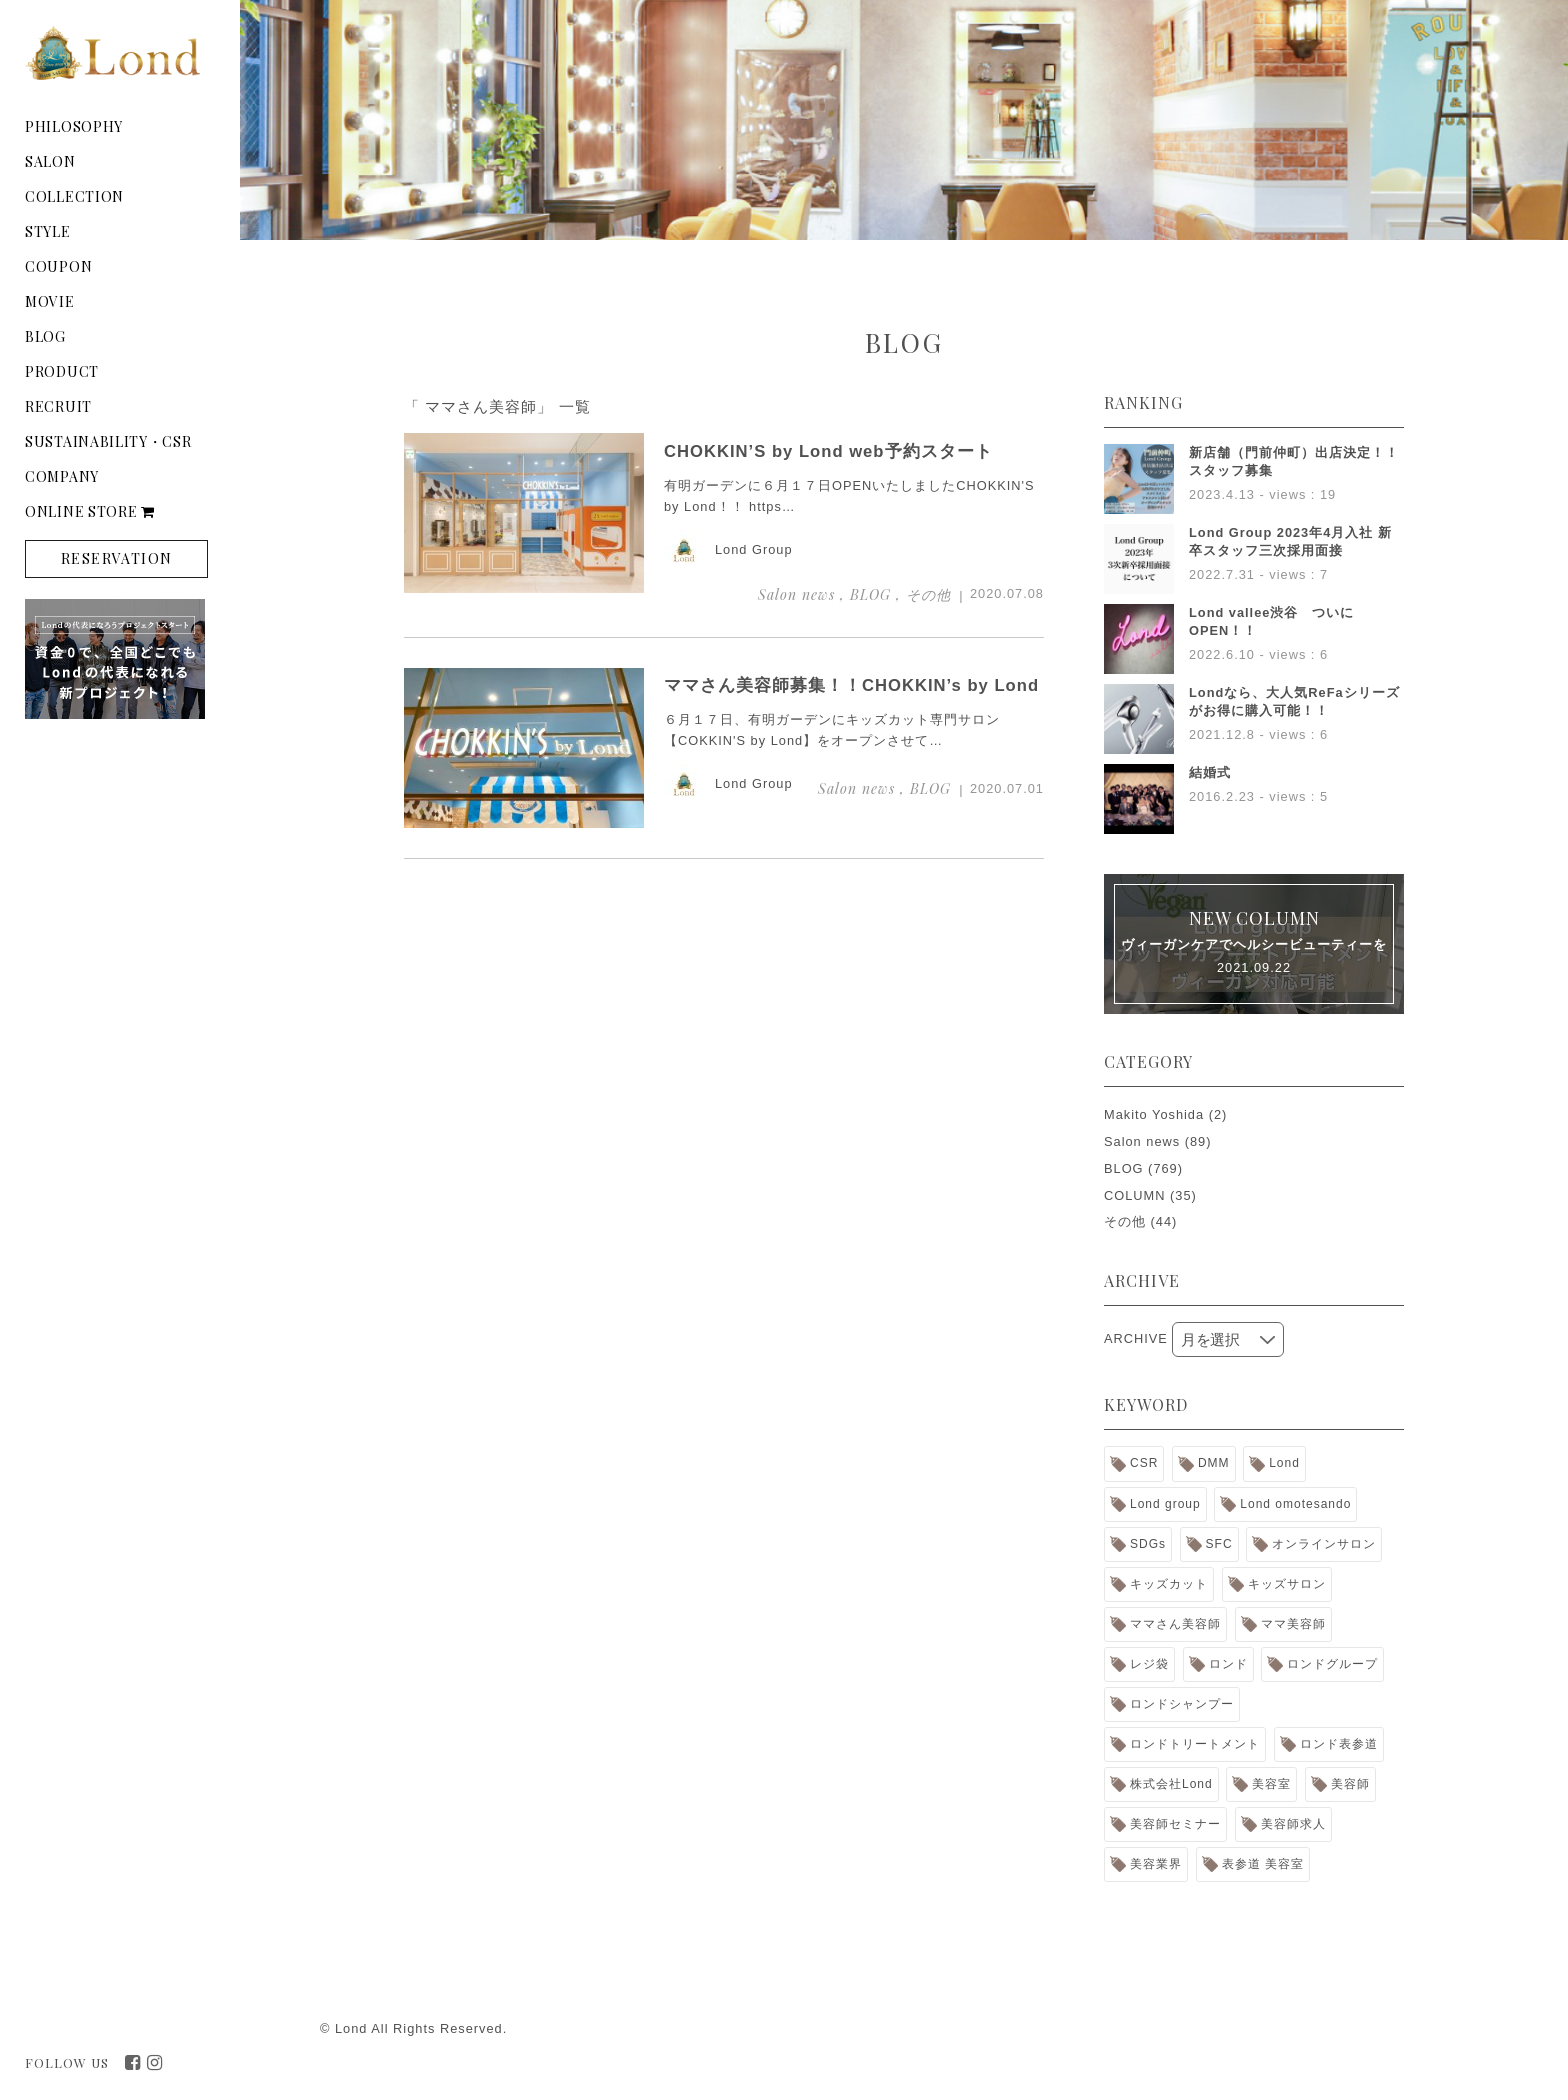 The height and width of the screenshot is (2100, 1568). Describe the element at coordinates (58, 266) in the screenshot. I see `COUPON` at that location.